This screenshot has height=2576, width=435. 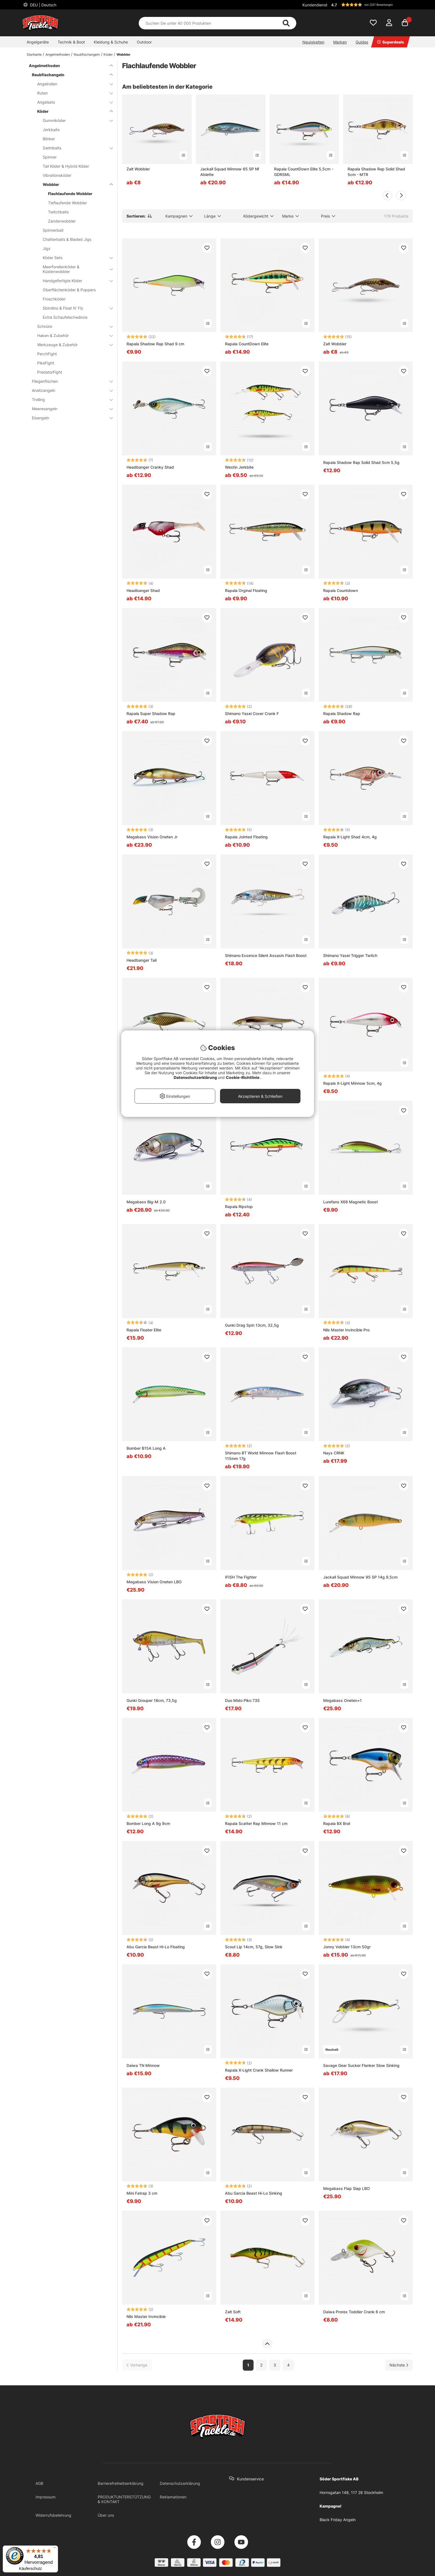 I want to click on Haken & Zubehör, so click(x=71, y=335).